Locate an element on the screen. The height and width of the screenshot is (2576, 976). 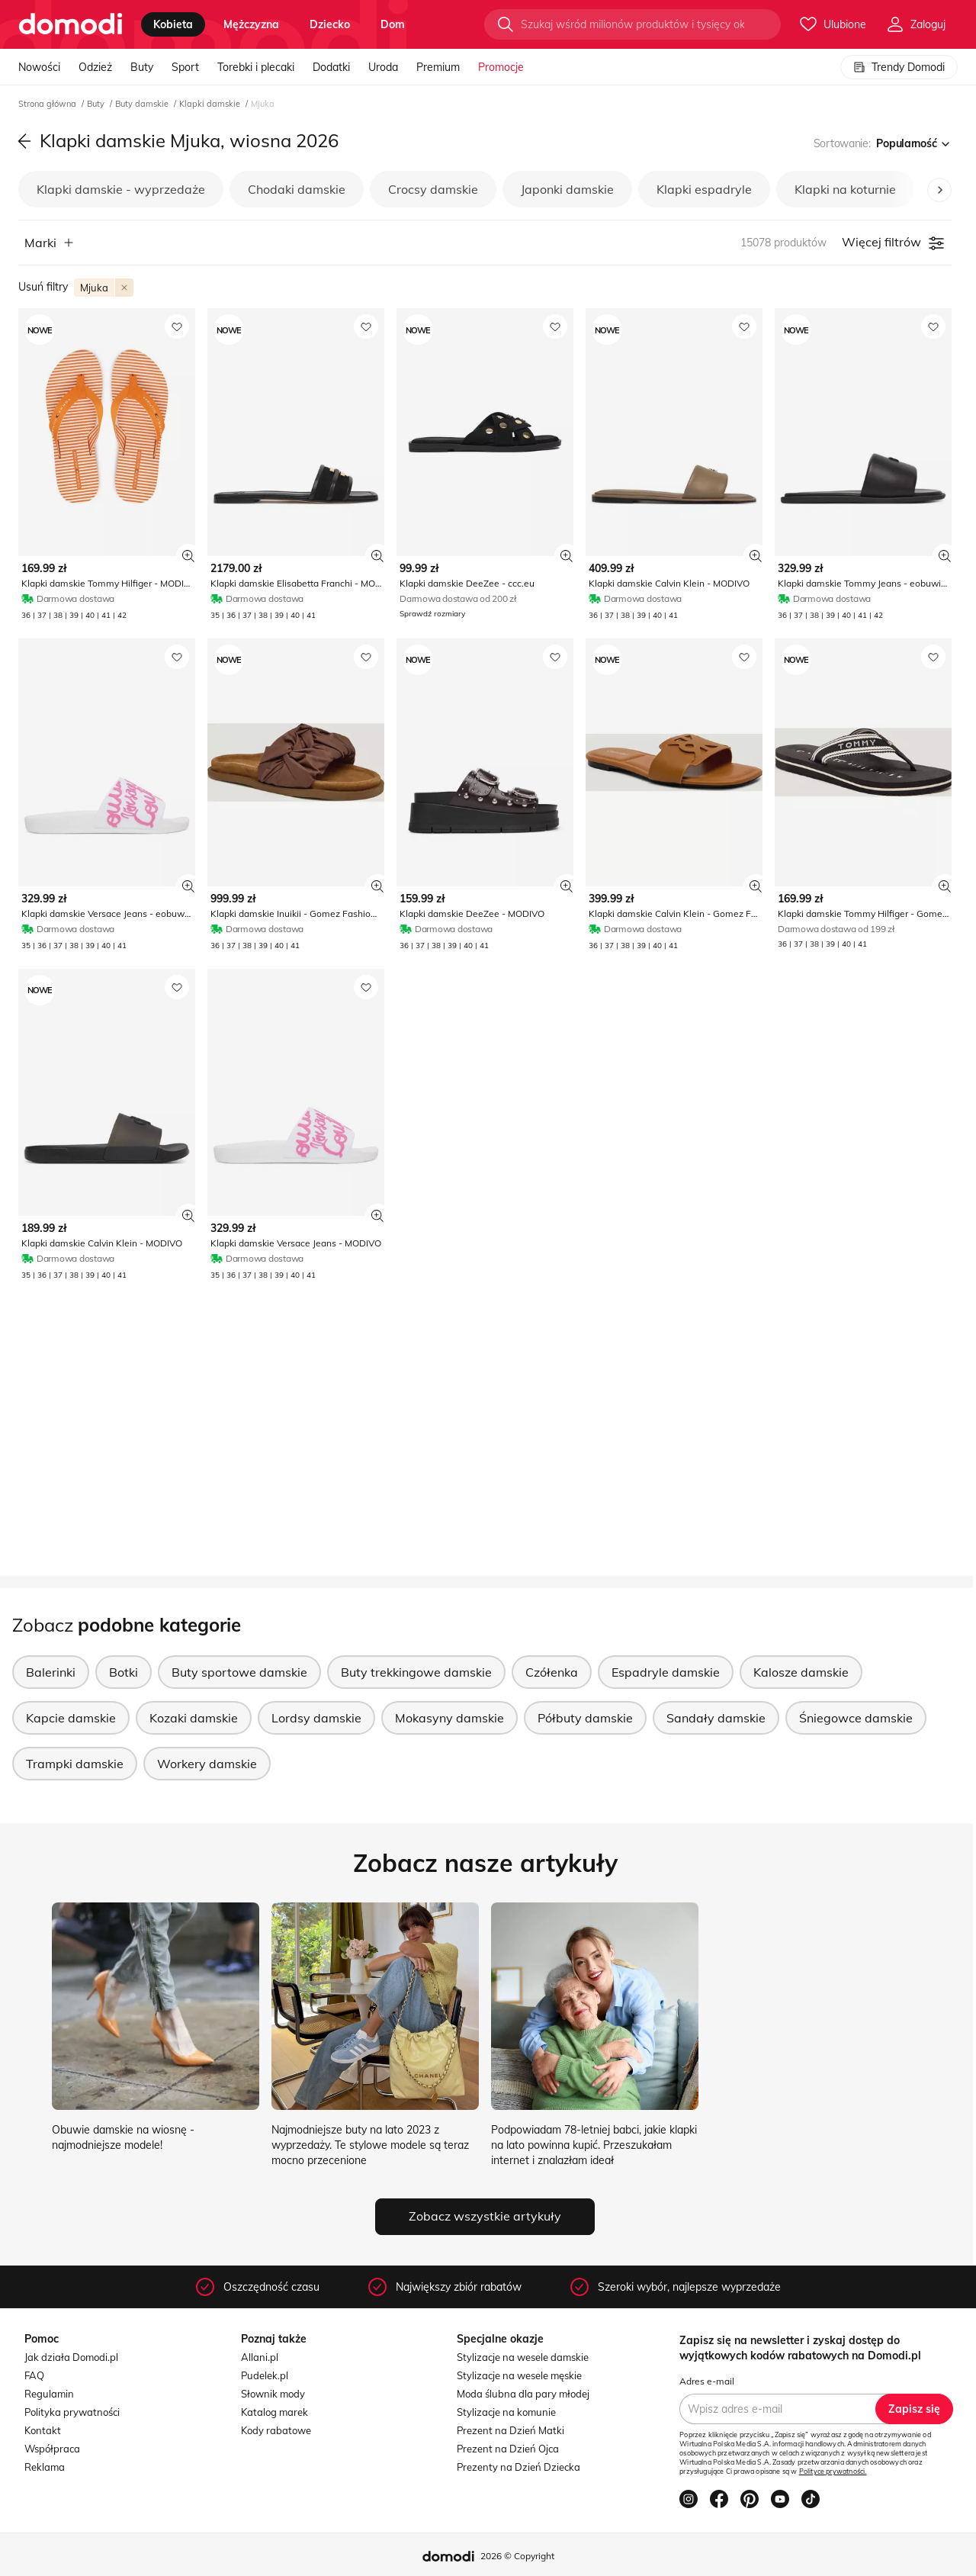
Klapki damskie - wyprzedaże is located at coordinates (121, 189).